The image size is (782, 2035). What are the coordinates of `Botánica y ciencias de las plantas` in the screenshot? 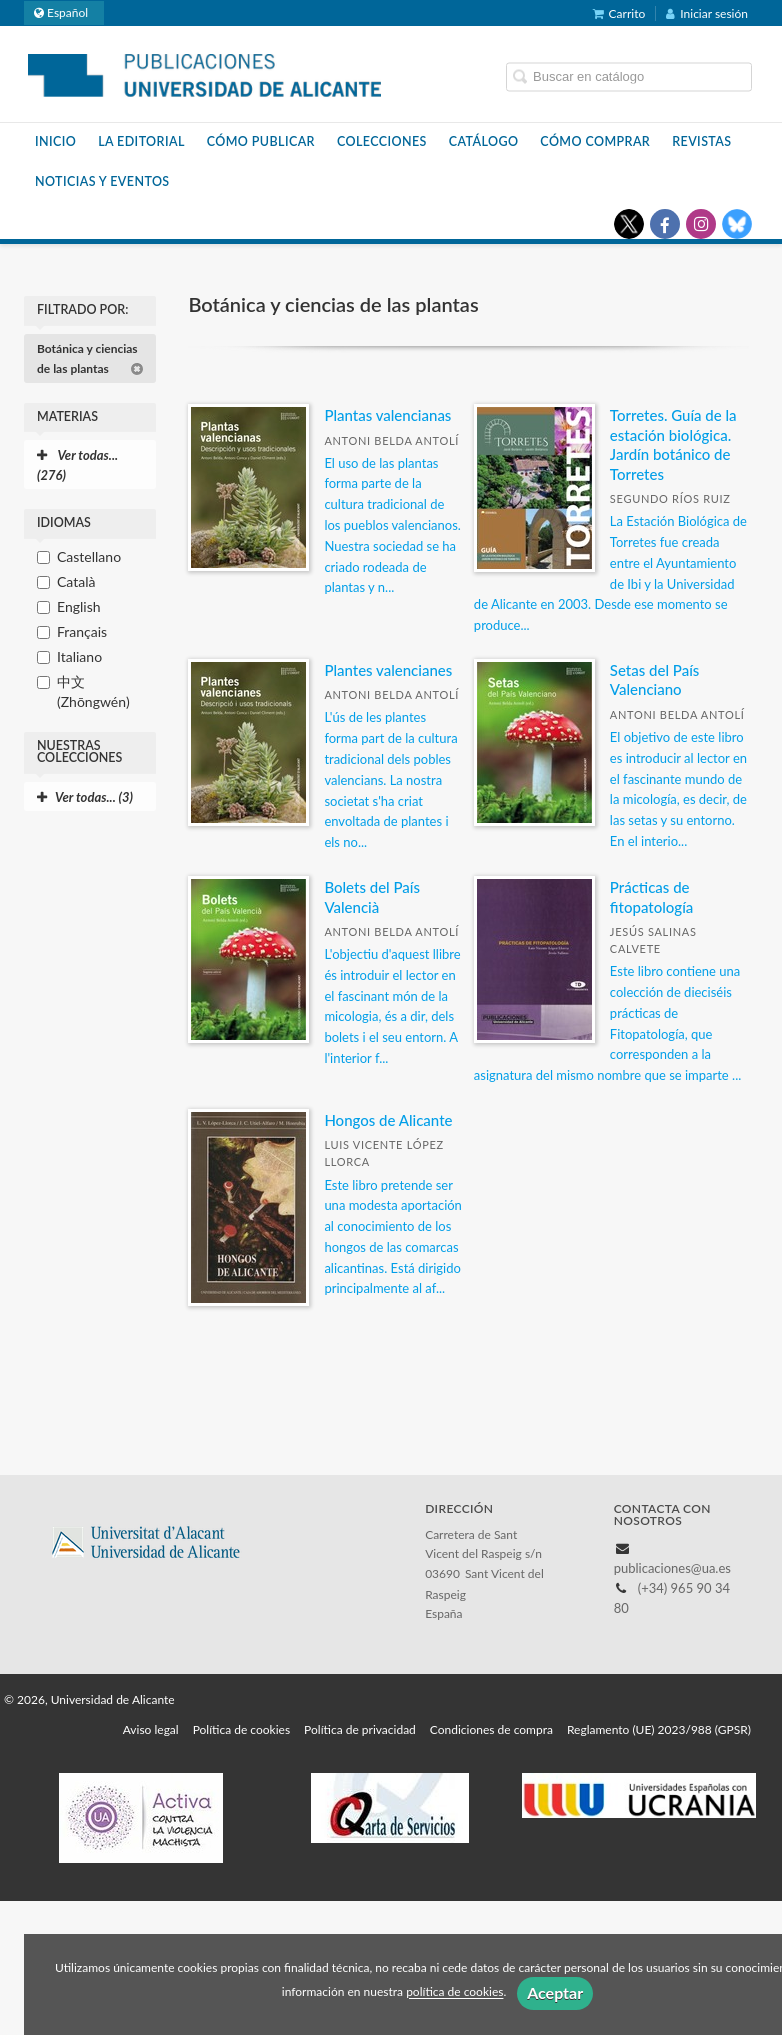 It's located at (90, 358).